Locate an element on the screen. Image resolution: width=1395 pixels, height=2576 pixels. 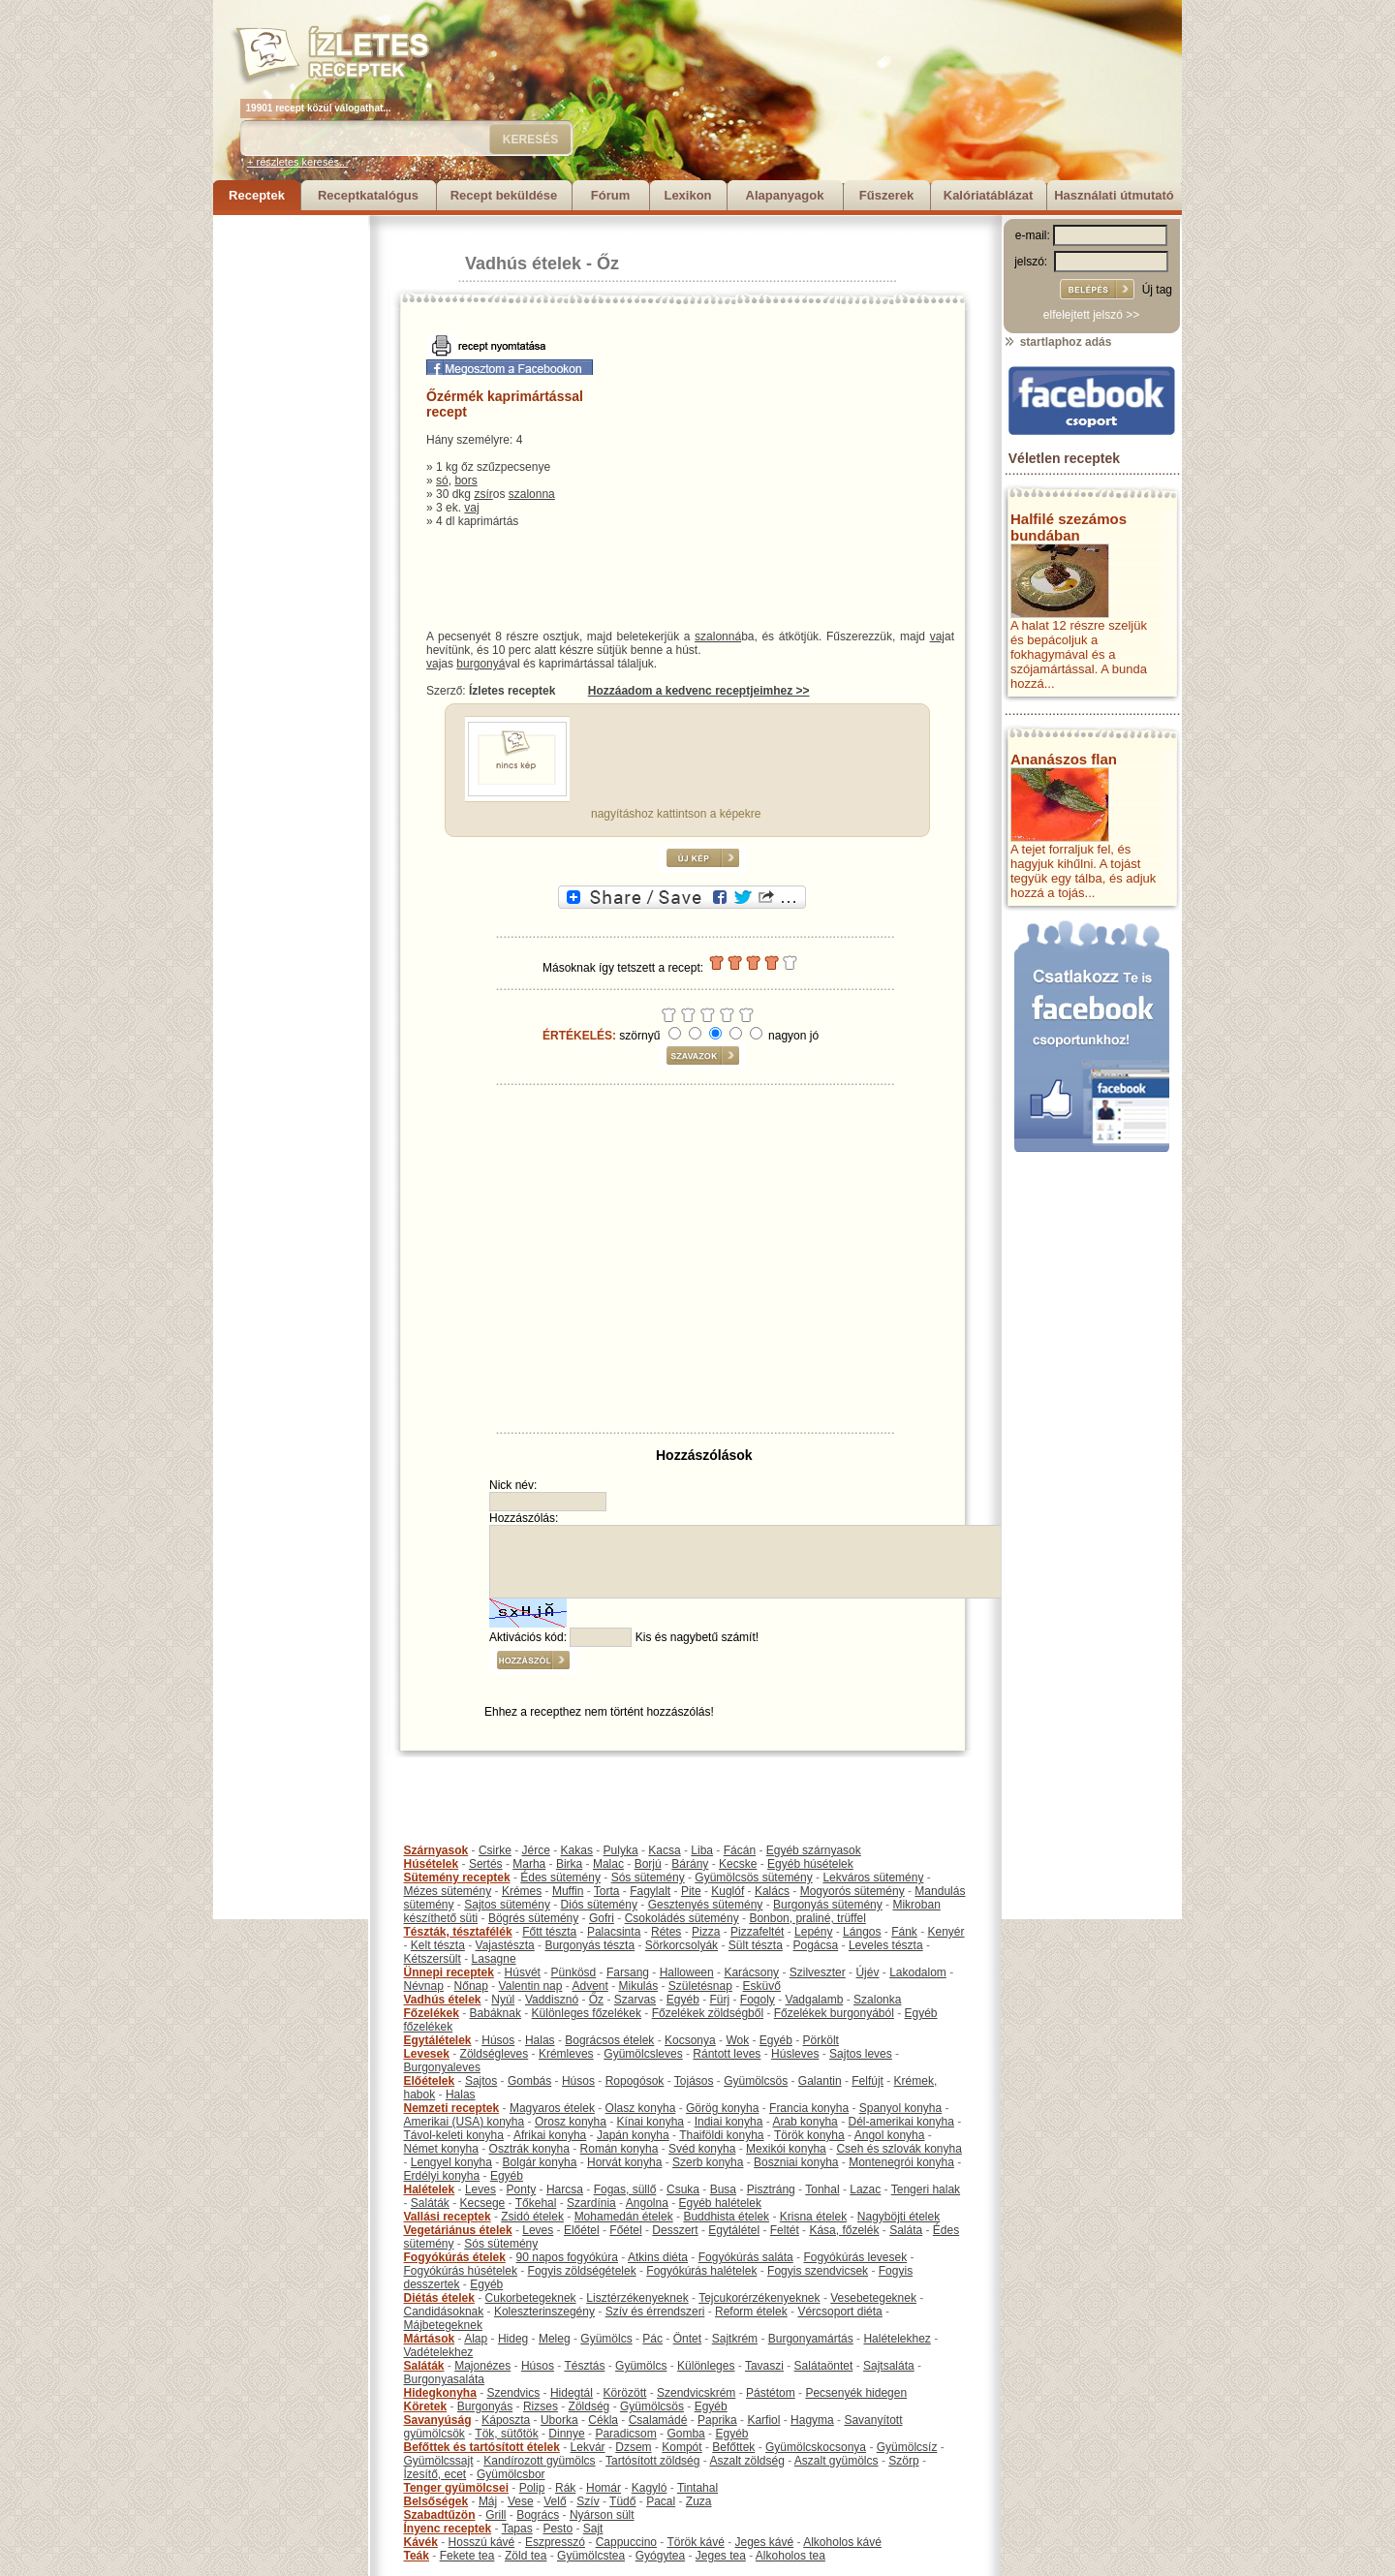
Egyéb szárnyasok is located at coordinates (813, 1850).